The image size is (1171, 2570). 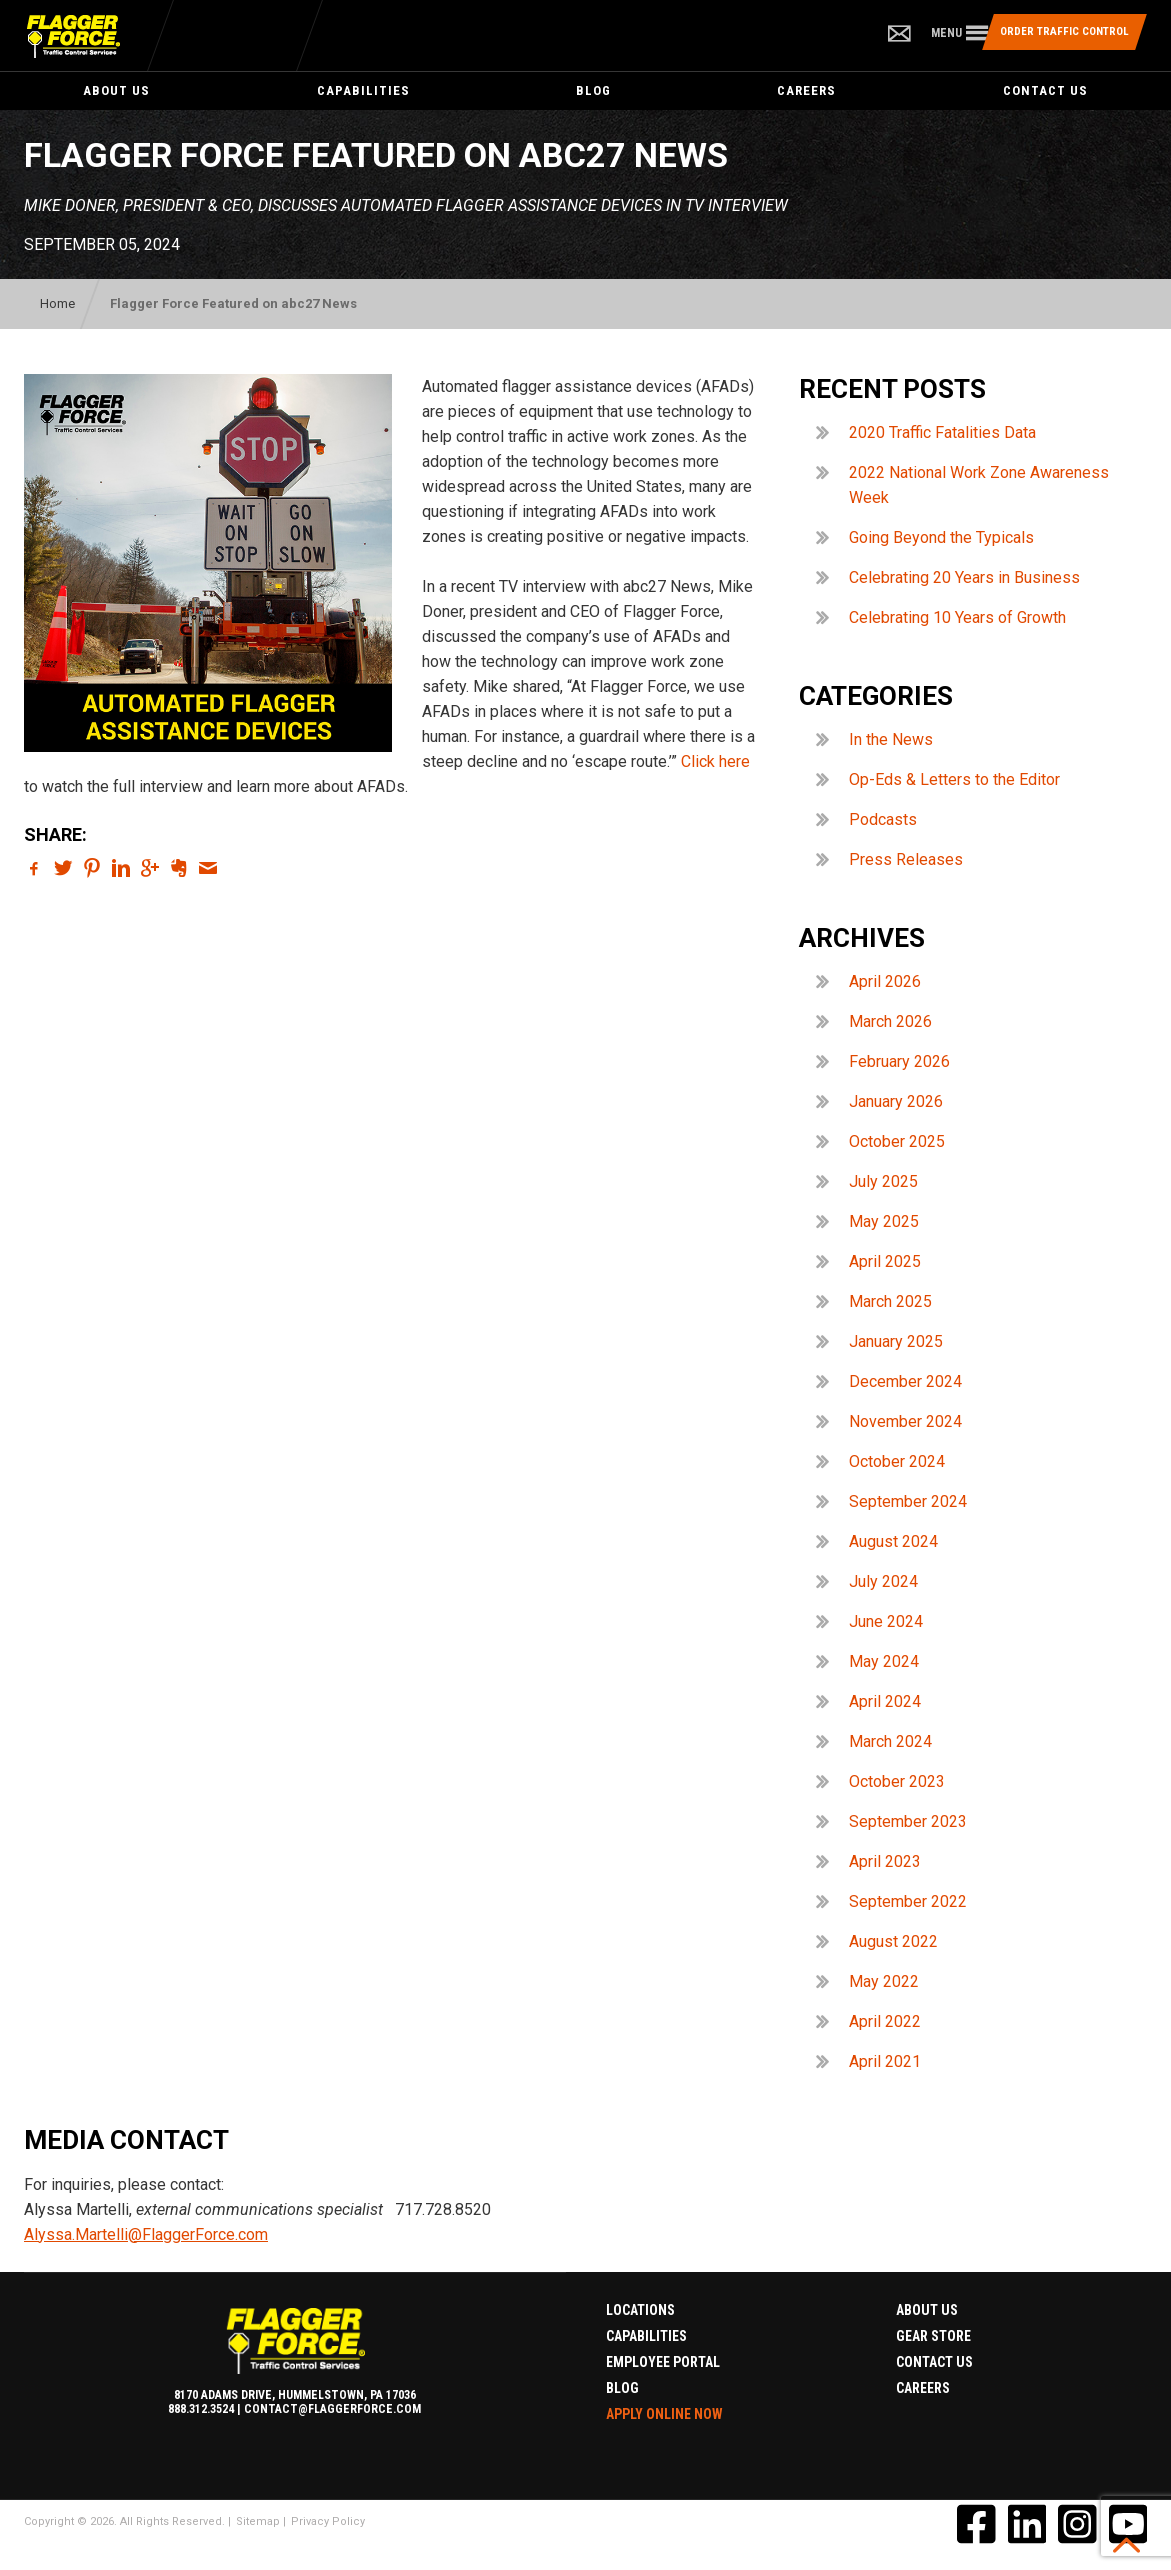 I want to click on Blog, so click(x=593, y=90).